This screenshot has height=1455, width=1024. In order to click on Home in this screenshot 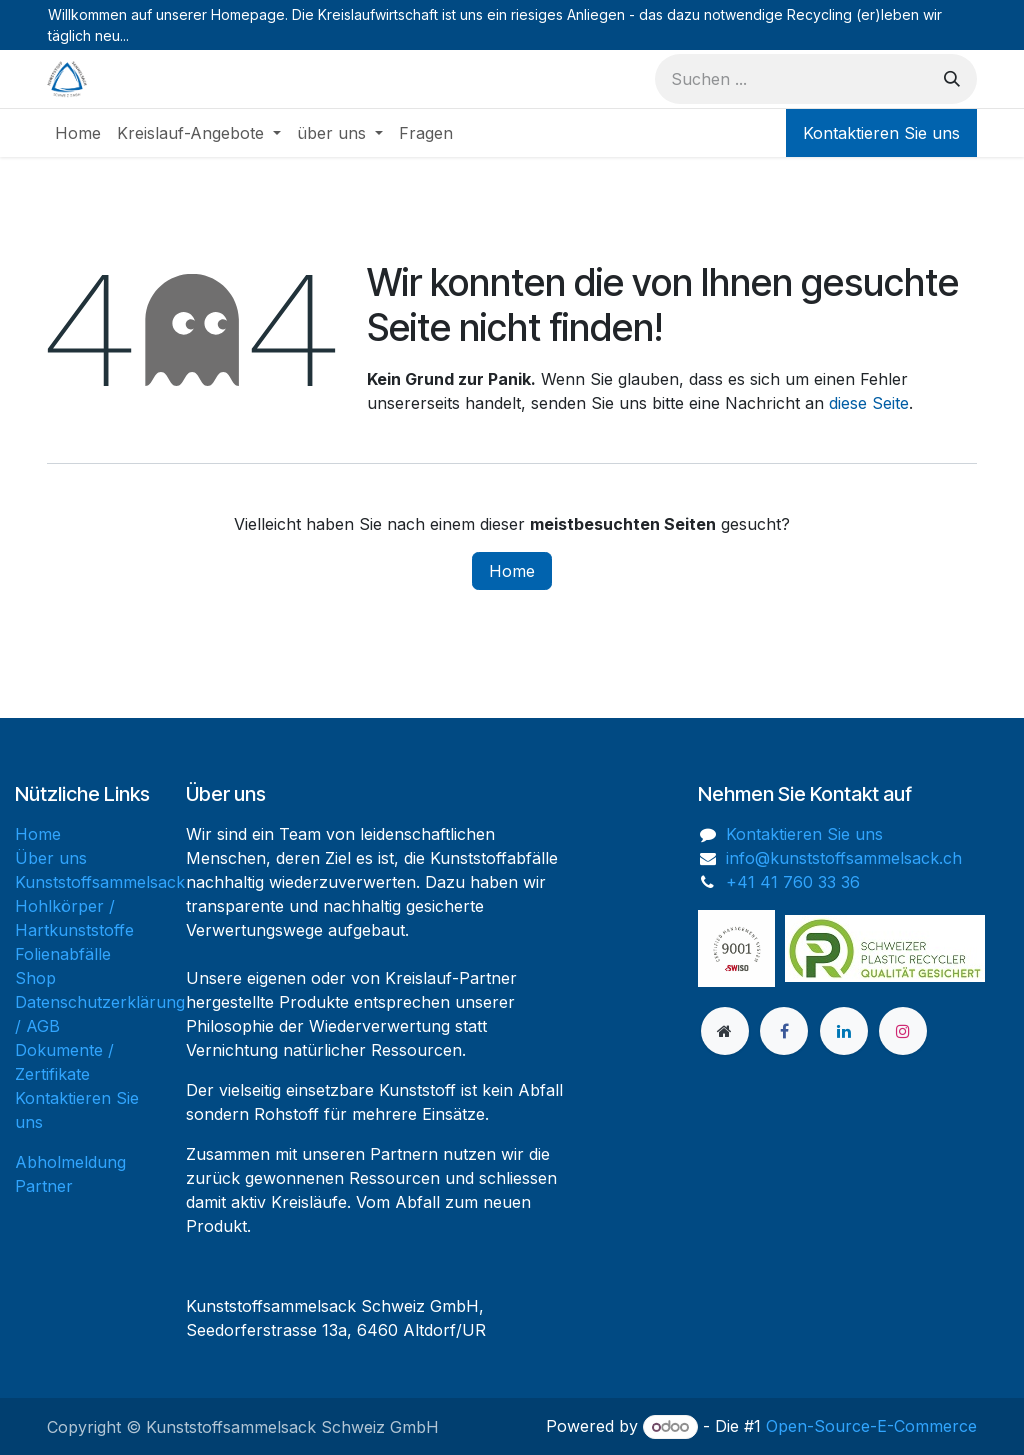, I will do `click(512, 571)`.